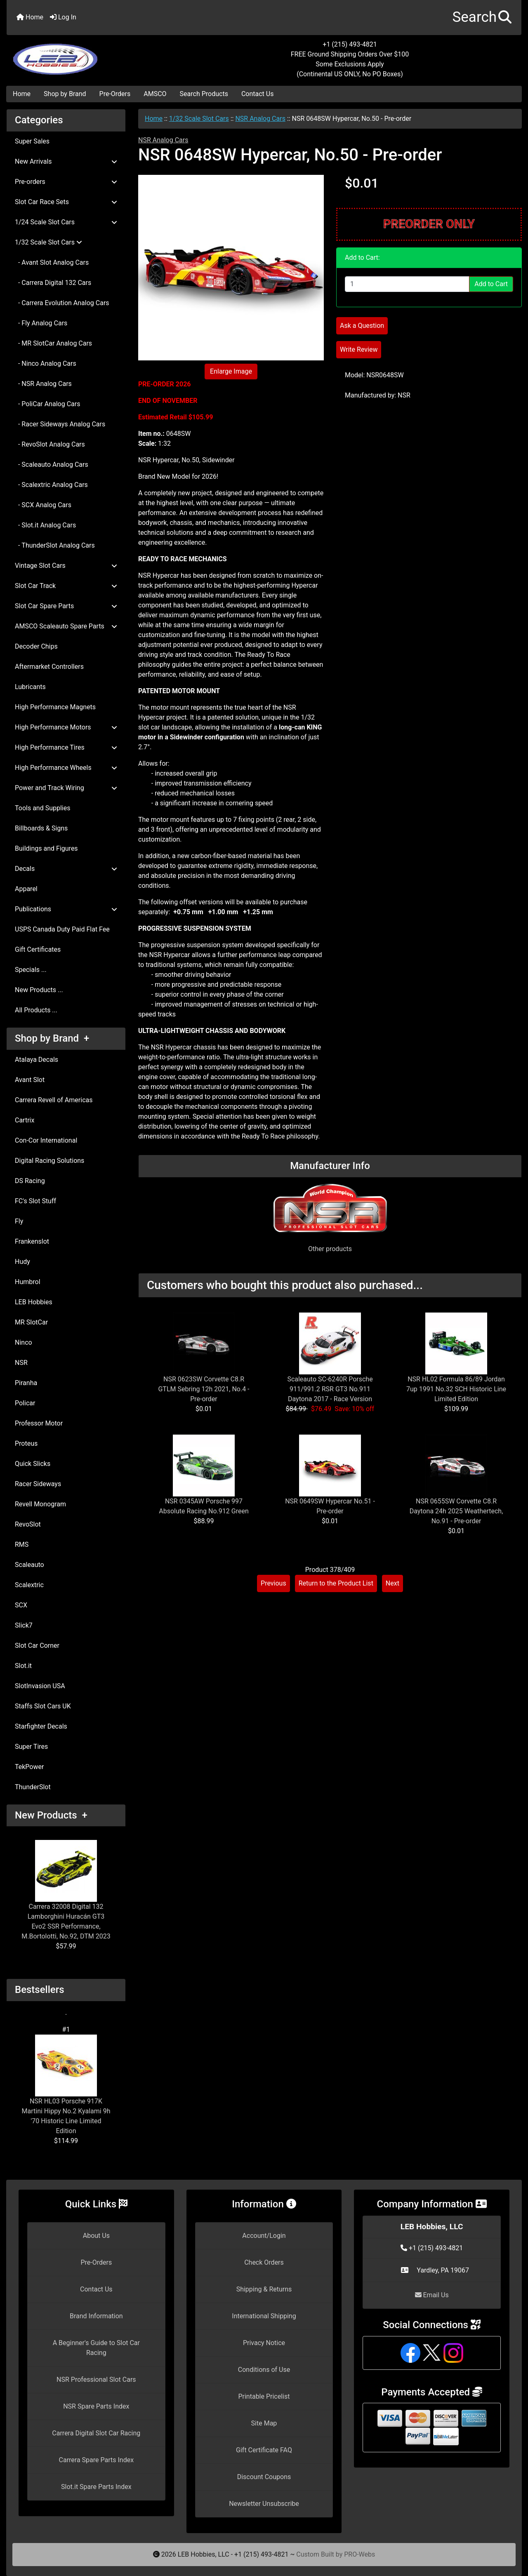 The width and height of the screenshot is (528, 2576). I want to click on Professor Motor, so click(39, 1423).